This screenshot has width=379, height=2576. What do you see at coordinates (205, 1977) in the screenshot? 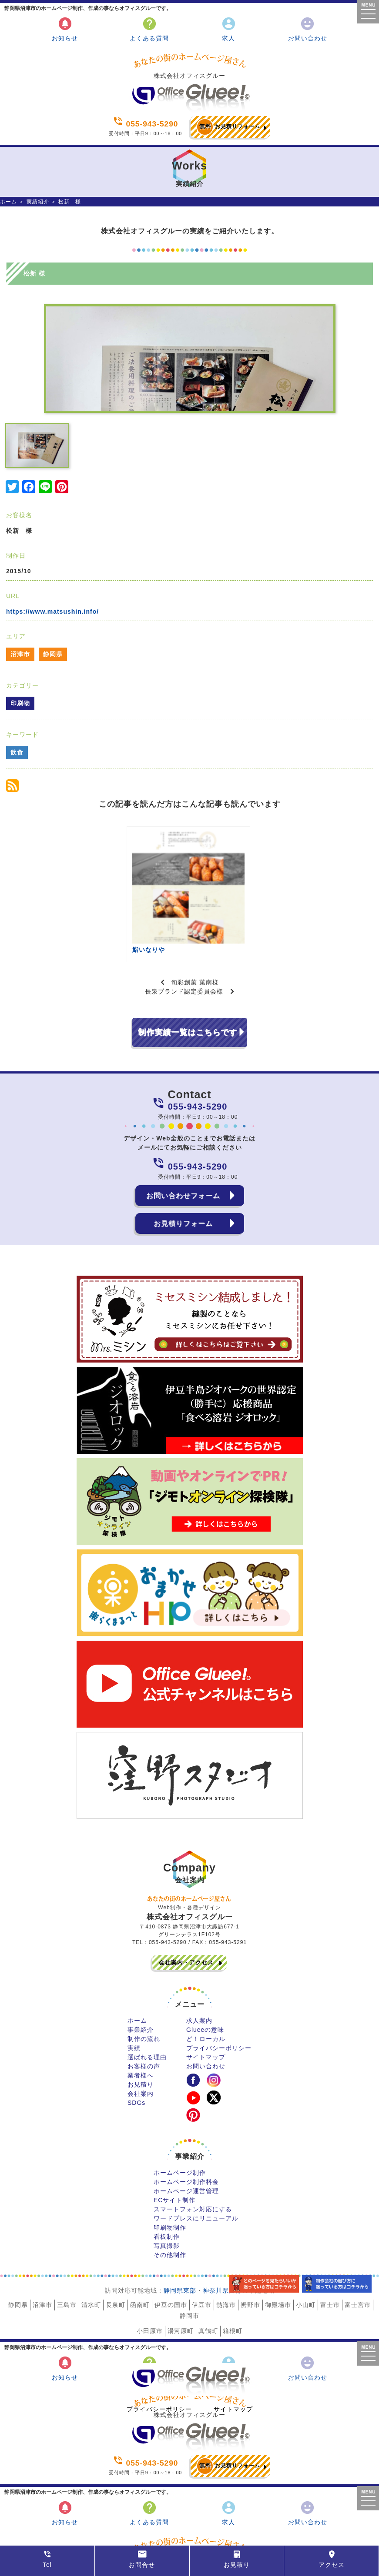
I see `Glueeの意味` at bounding box center [205, 1977].